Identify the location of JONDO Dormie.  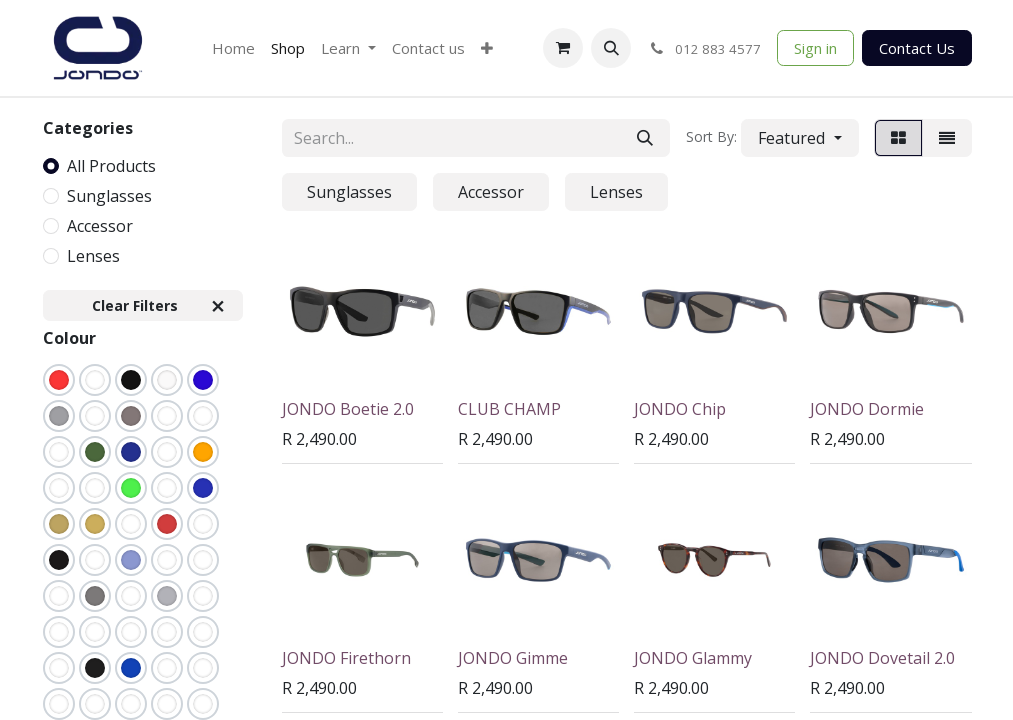
(867, 409).